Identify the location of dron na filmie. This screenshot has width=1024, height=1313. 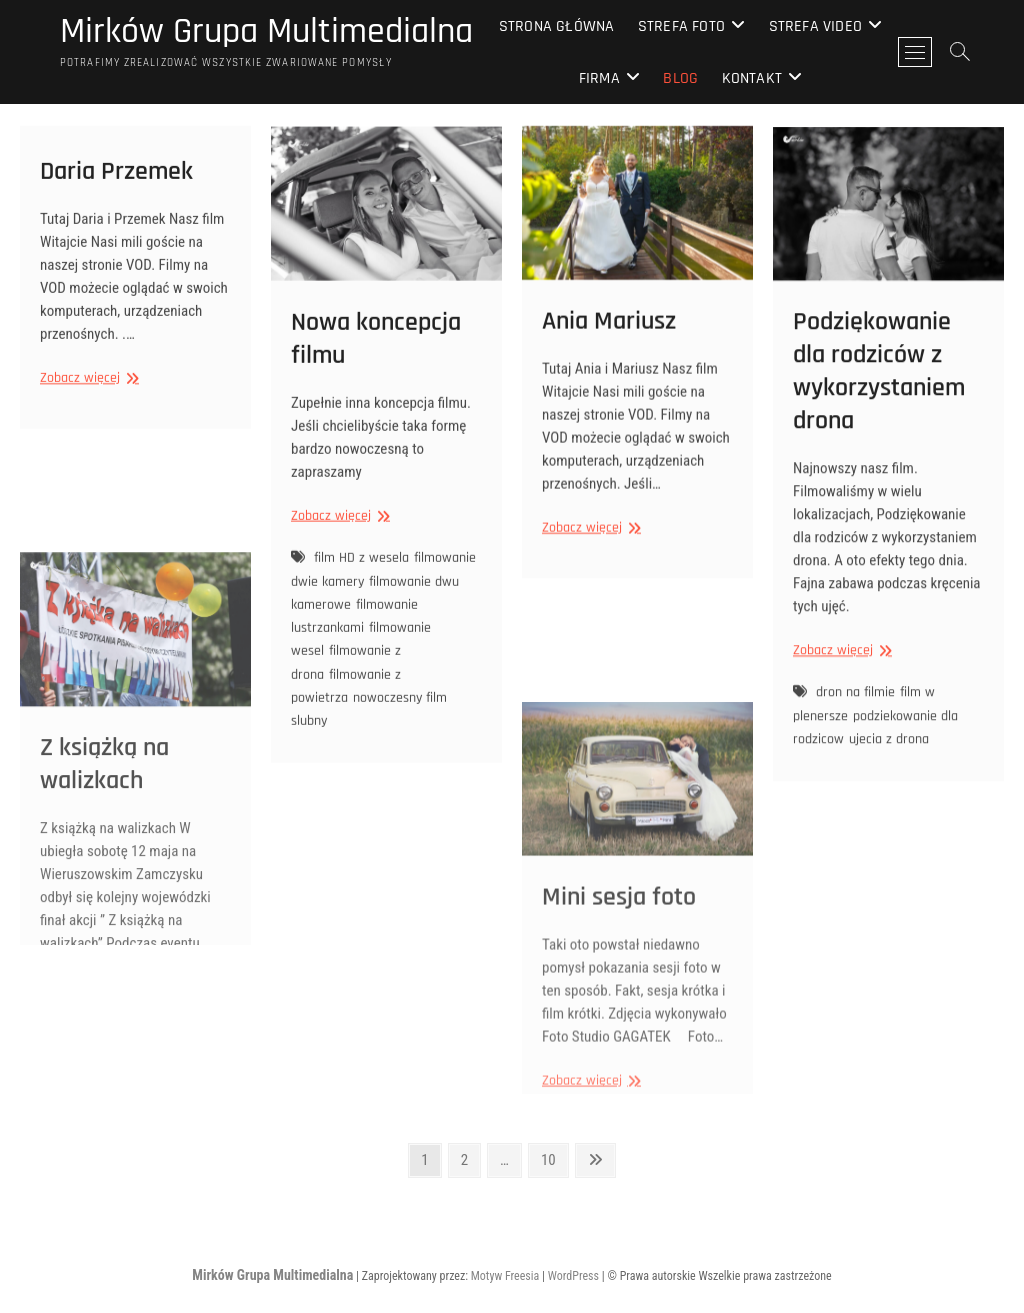
(855, 725).